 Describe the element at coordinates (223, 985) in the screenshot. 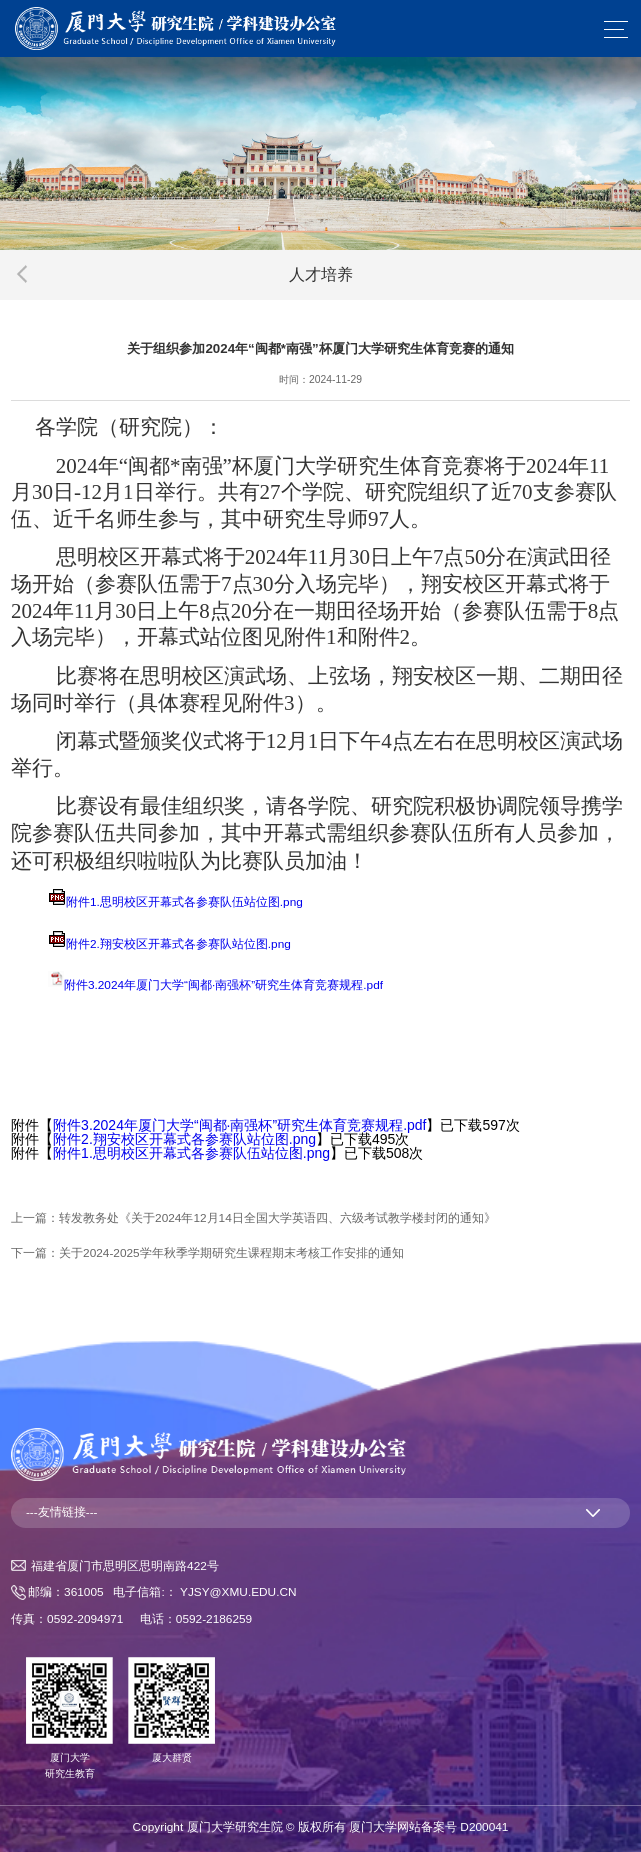

I see `附件3.2024年厦门大学“闽都·南强杯”研究生体育竞赛规程.pdf` at that location.